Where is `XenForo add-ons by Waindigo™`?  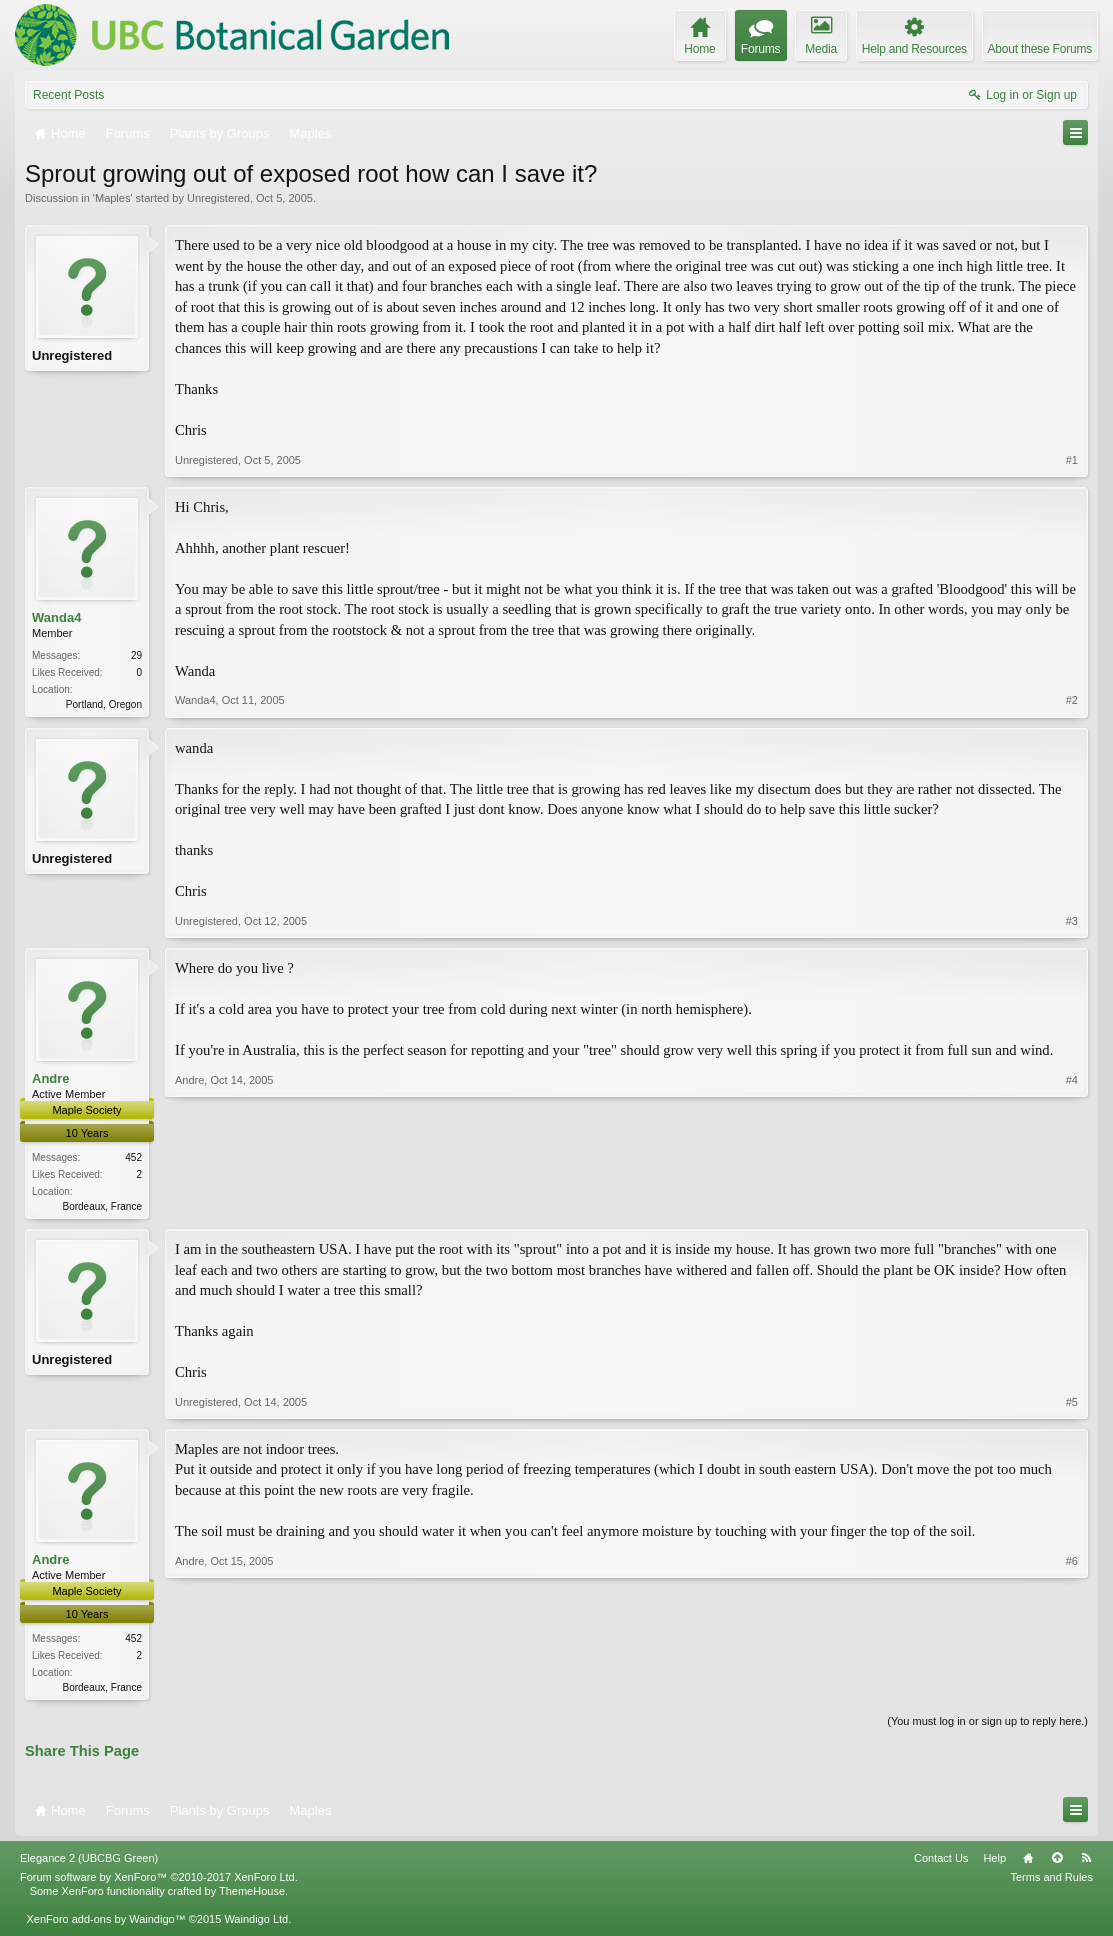 XenForo add-ons by Waindigo™ is located at coordinates (105, 1924).